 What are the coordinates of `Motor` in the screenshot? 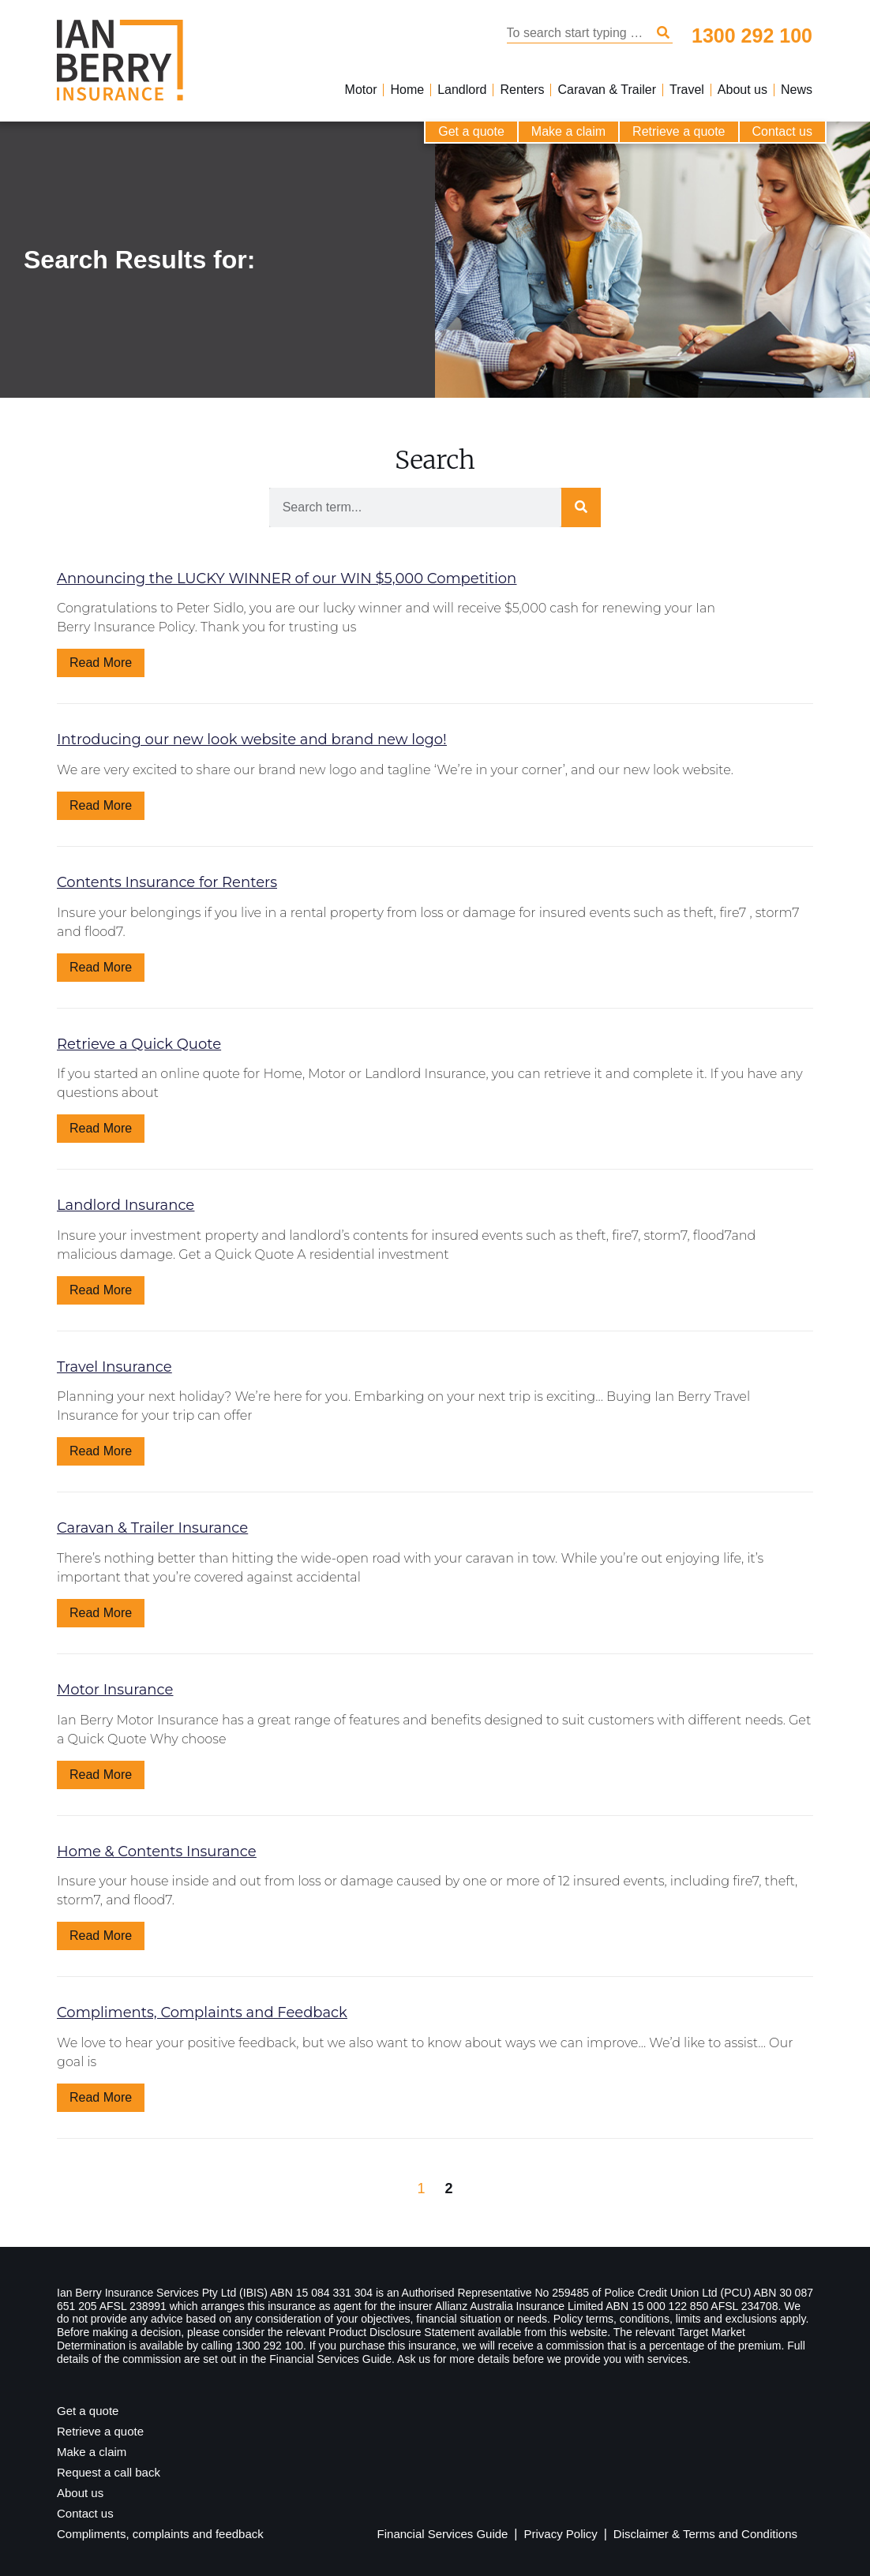 It's located at (361, 89).